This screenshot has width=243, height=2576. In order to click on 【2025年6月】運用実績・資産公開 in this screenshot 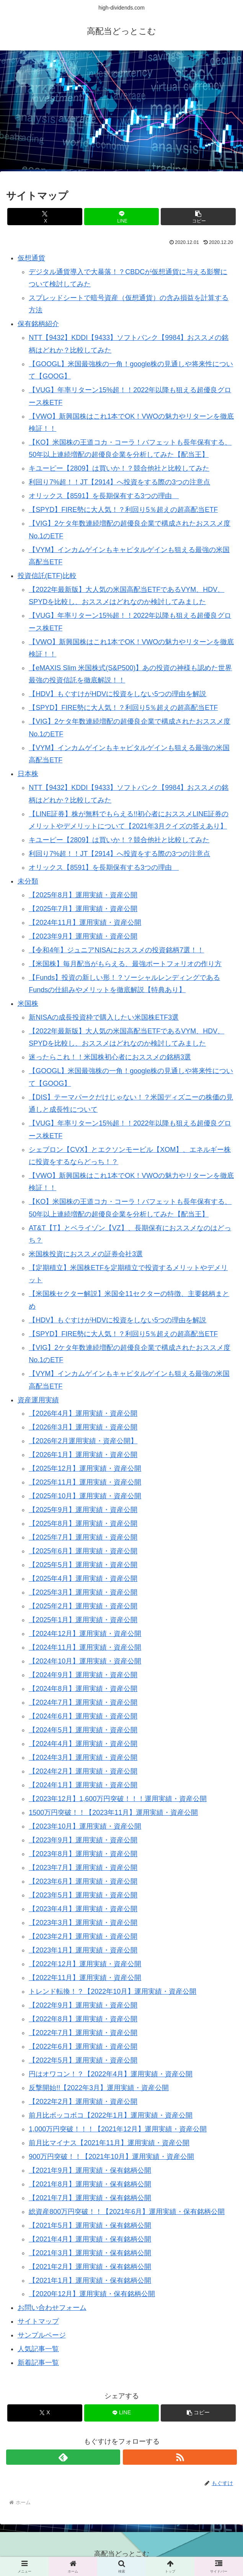, I will do `click(83, 1551)`.